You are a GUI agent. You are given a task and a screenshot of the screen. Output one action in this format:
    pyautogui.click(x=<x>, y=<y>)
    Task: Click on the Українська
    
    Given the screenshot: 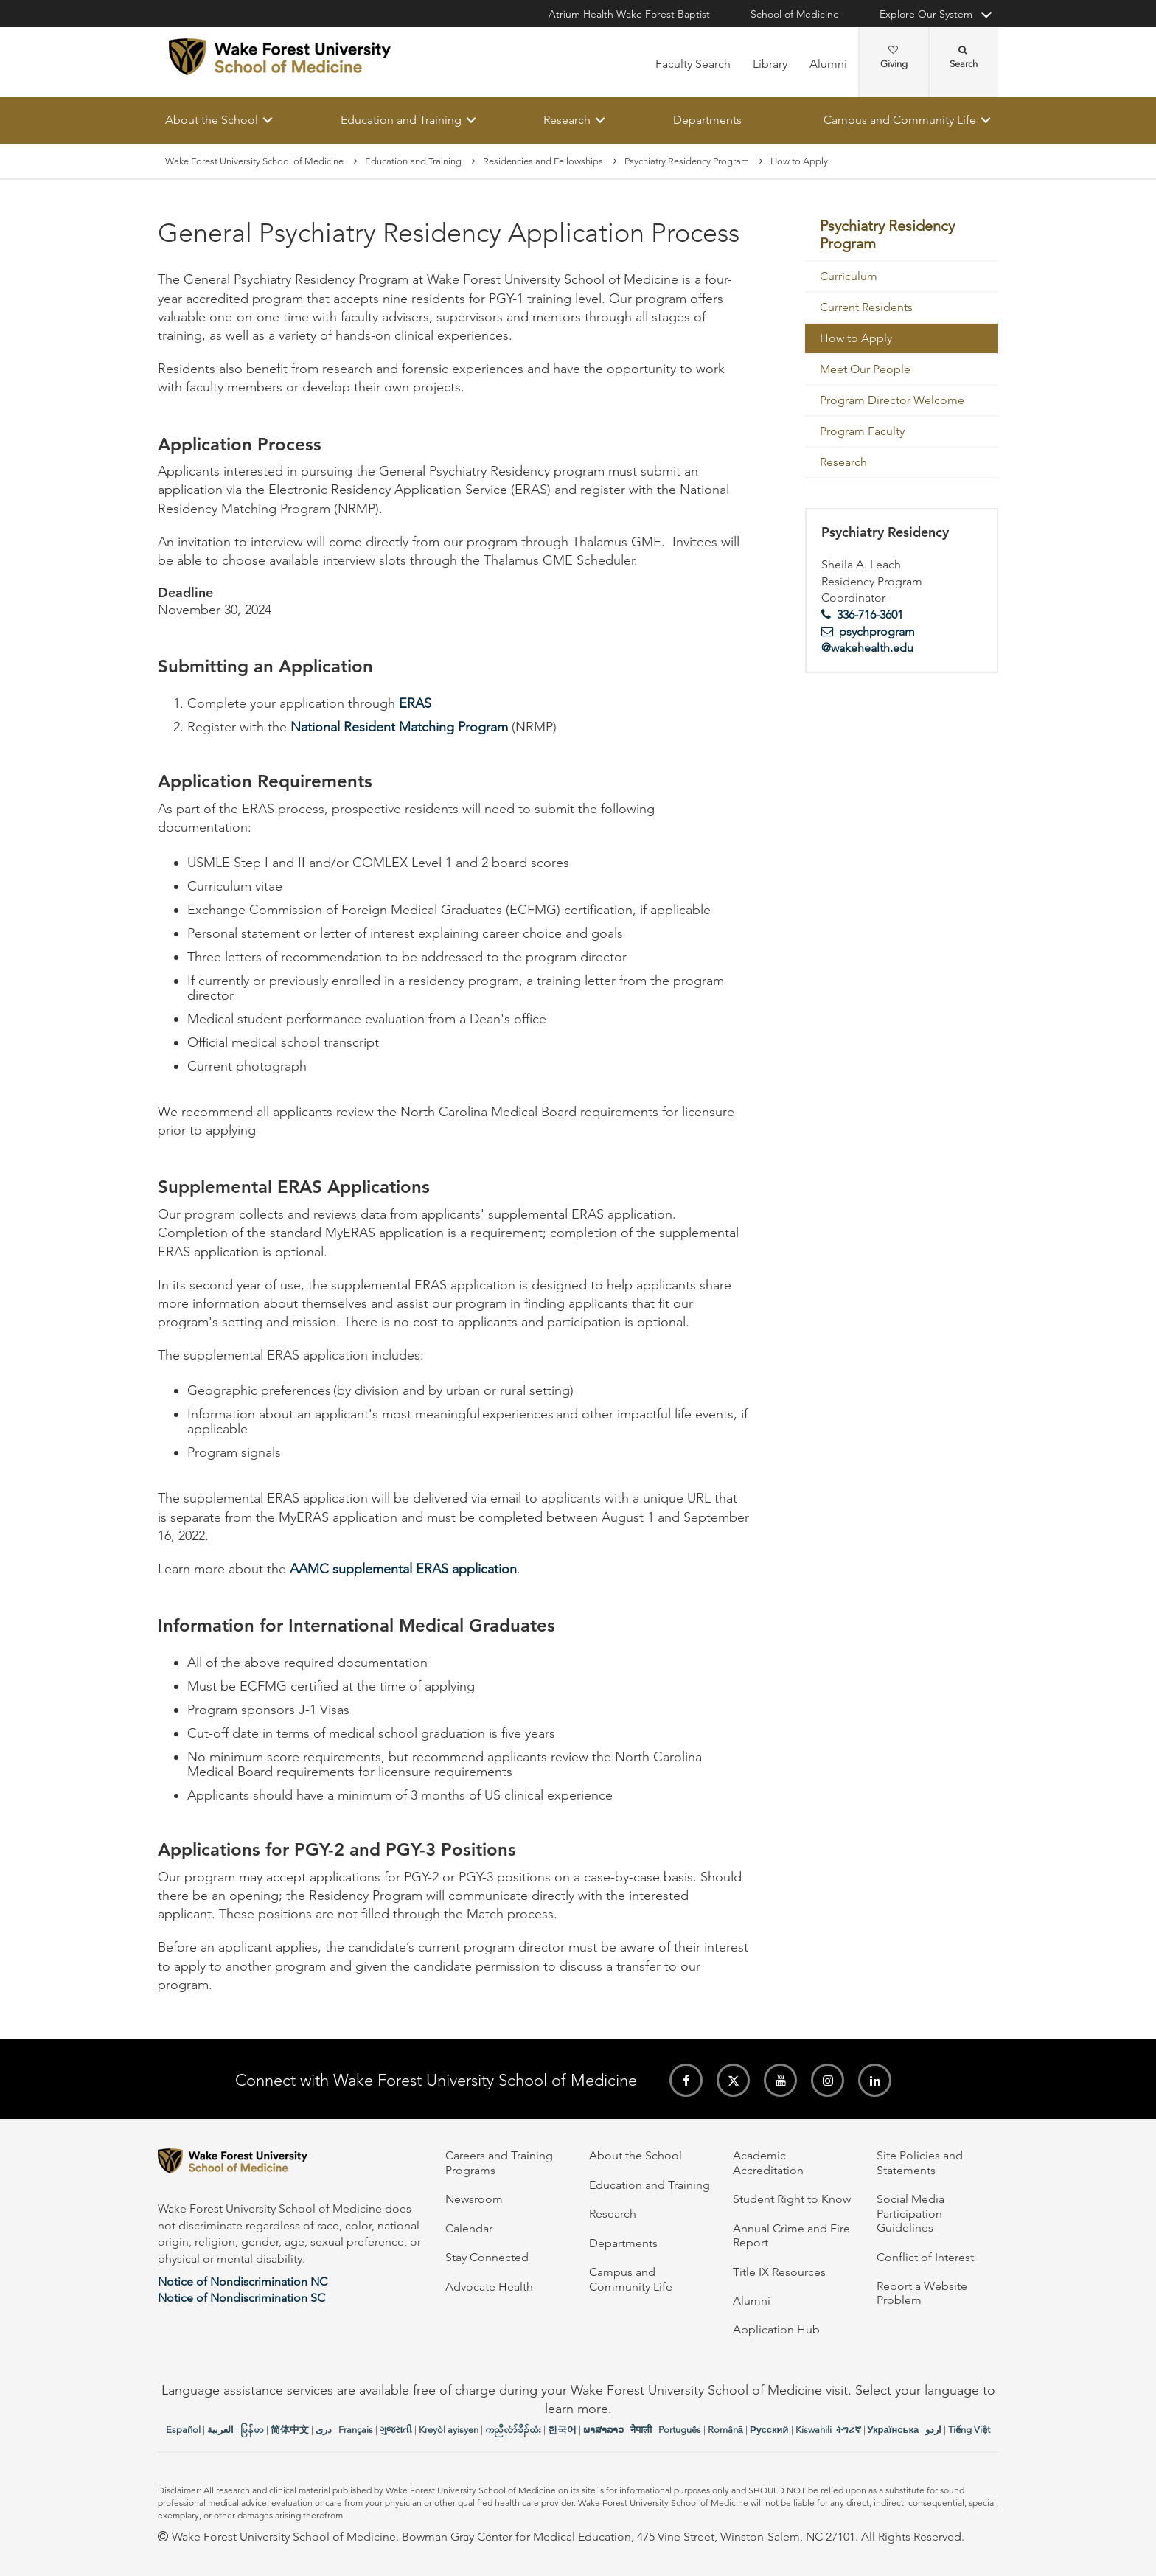 What is the action you would take?
    pyautogui.click(x=893, y=2429)
    